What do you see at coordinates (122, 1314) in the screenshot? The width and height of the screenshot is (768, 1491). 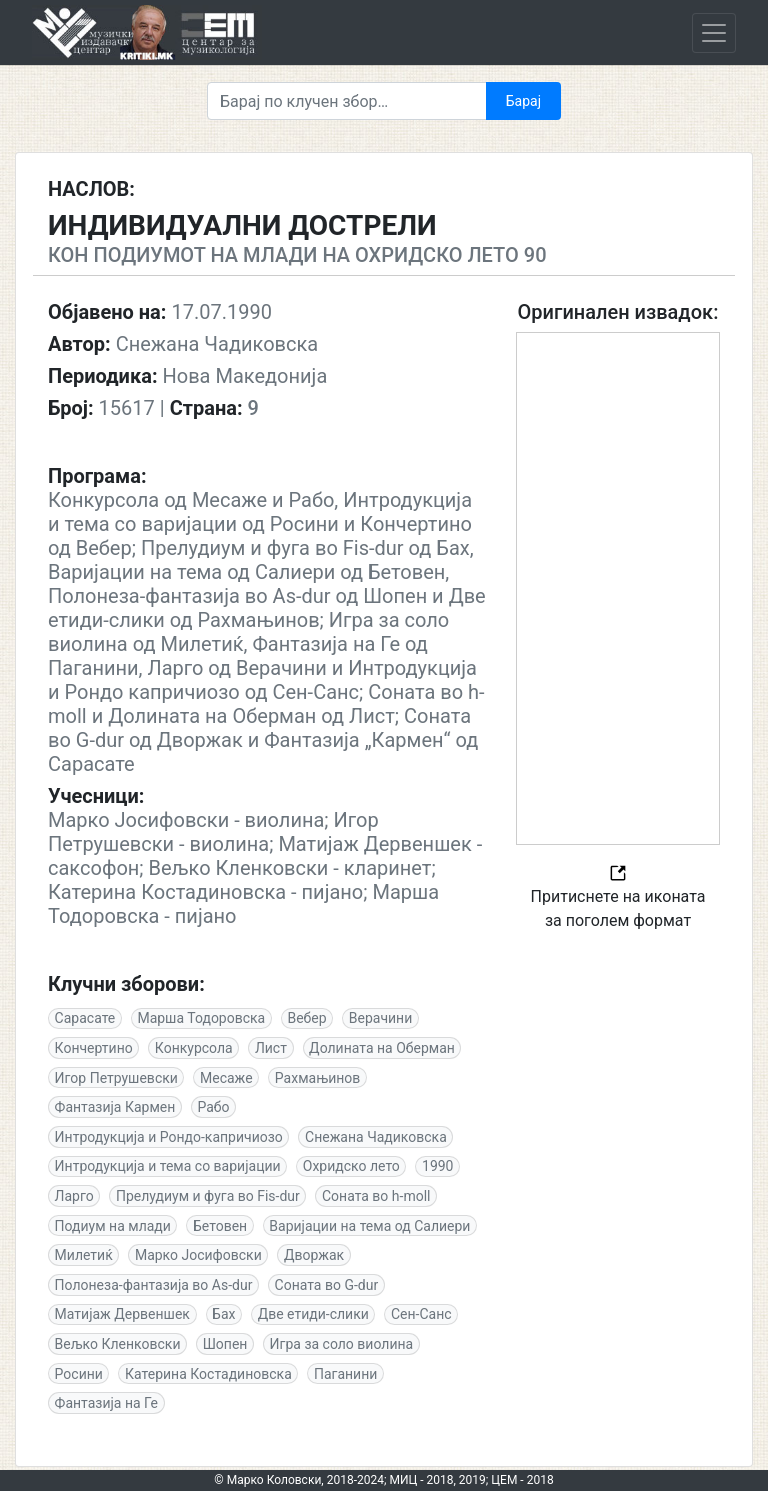 I see `Матијаж Дервеншек` at bounding box center [122, 1314].